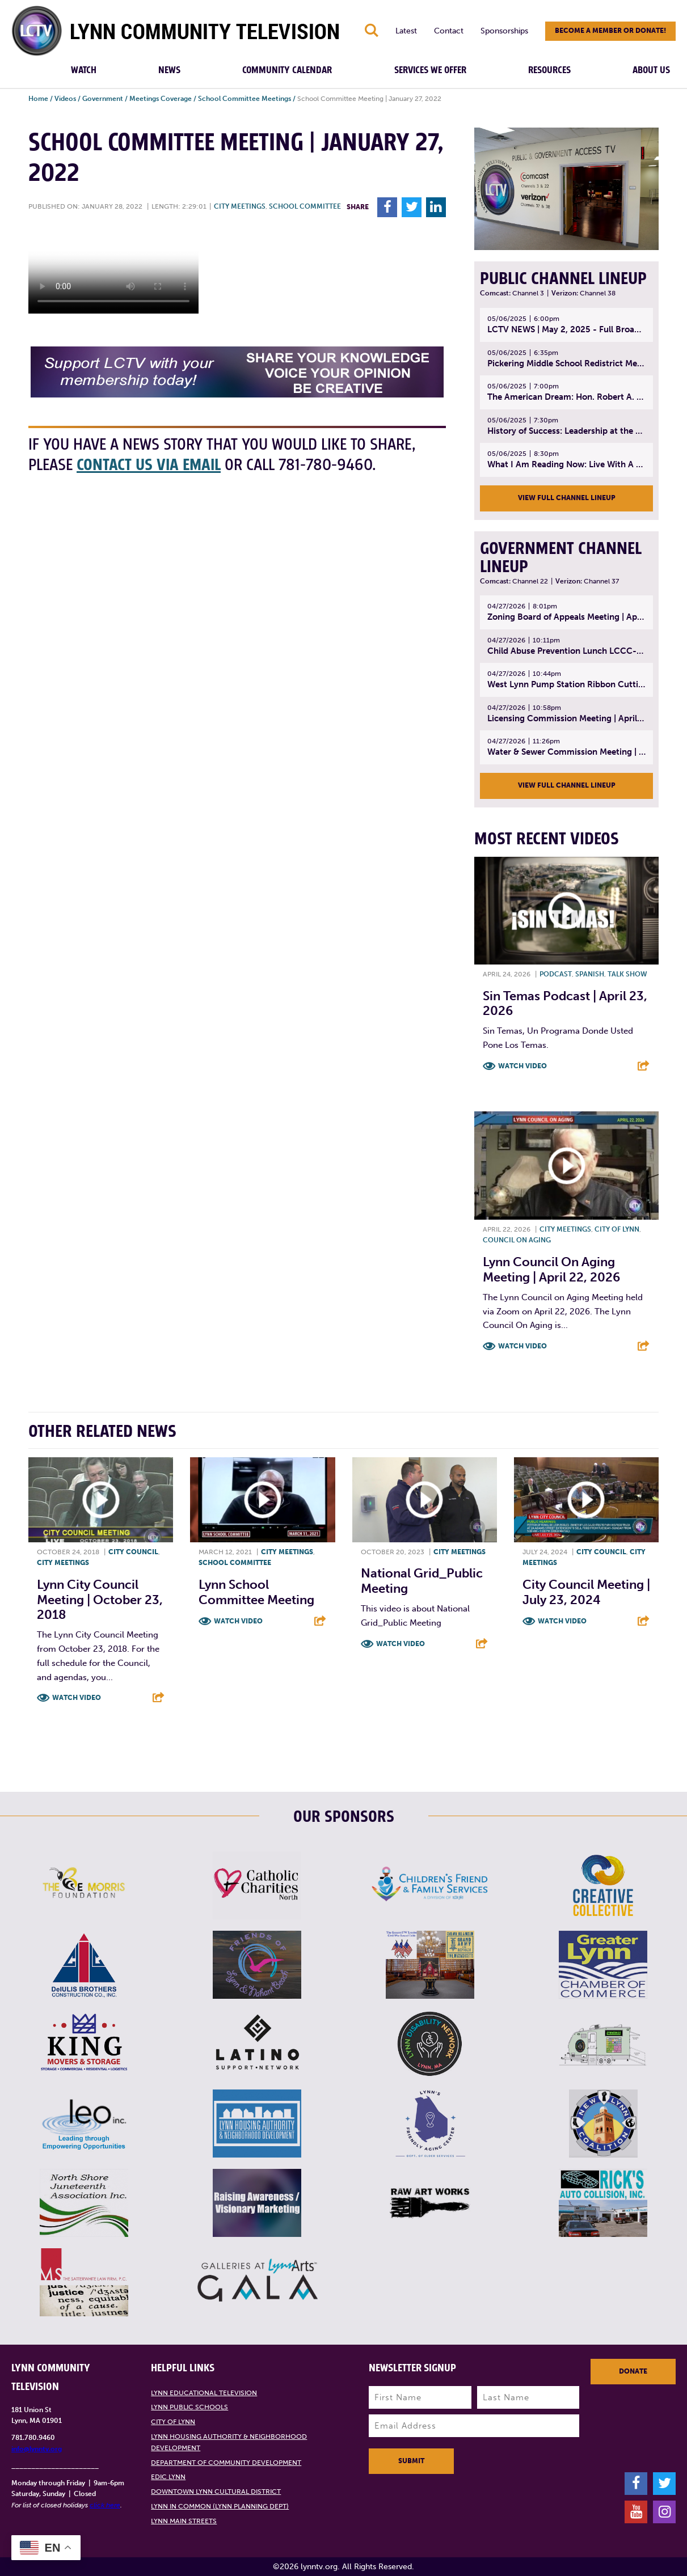 This screenshot has height=2576, width=687. What do you see at coordinates (36, 2449) in the screenshot?
I see `info@lynntv.org` at bounding box center [36, 2449].